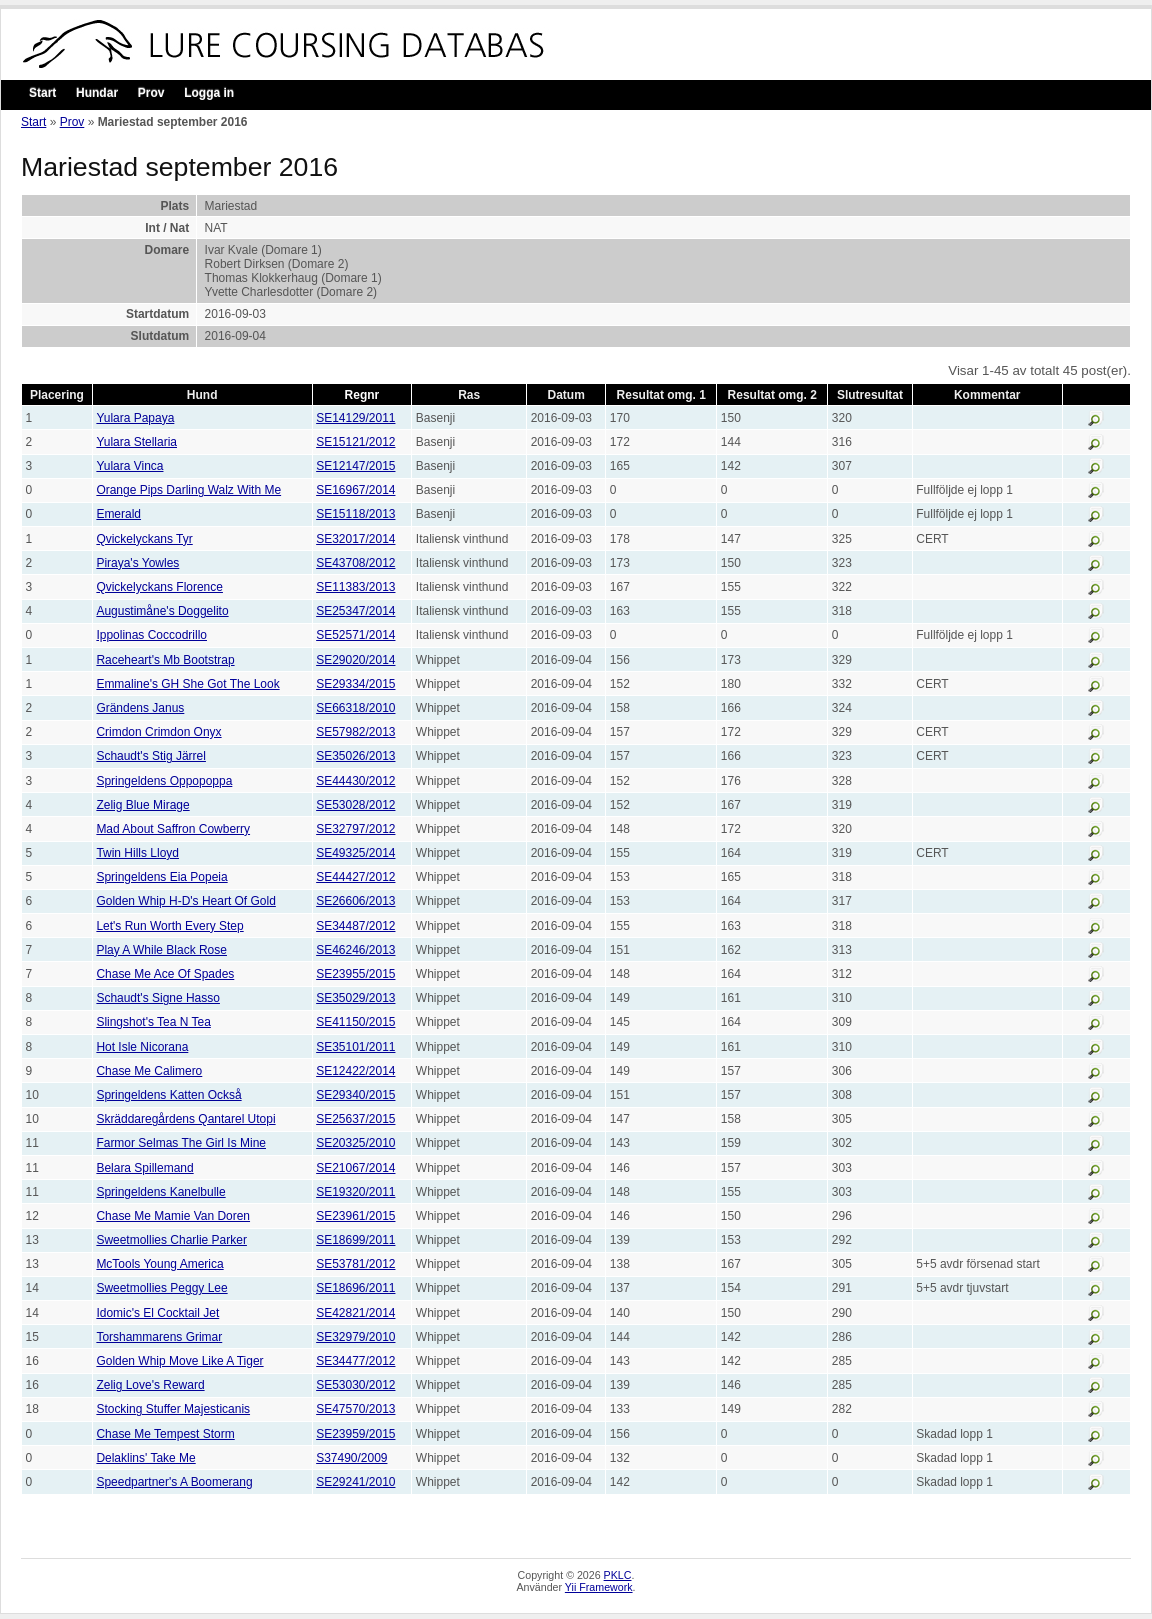 The image size is (1152, 1619). What do you see at coordinates (179, 1361) in the screenshot?
I see `Golden Whip Move Like A Tiger` at bounding box center [179, 1361].